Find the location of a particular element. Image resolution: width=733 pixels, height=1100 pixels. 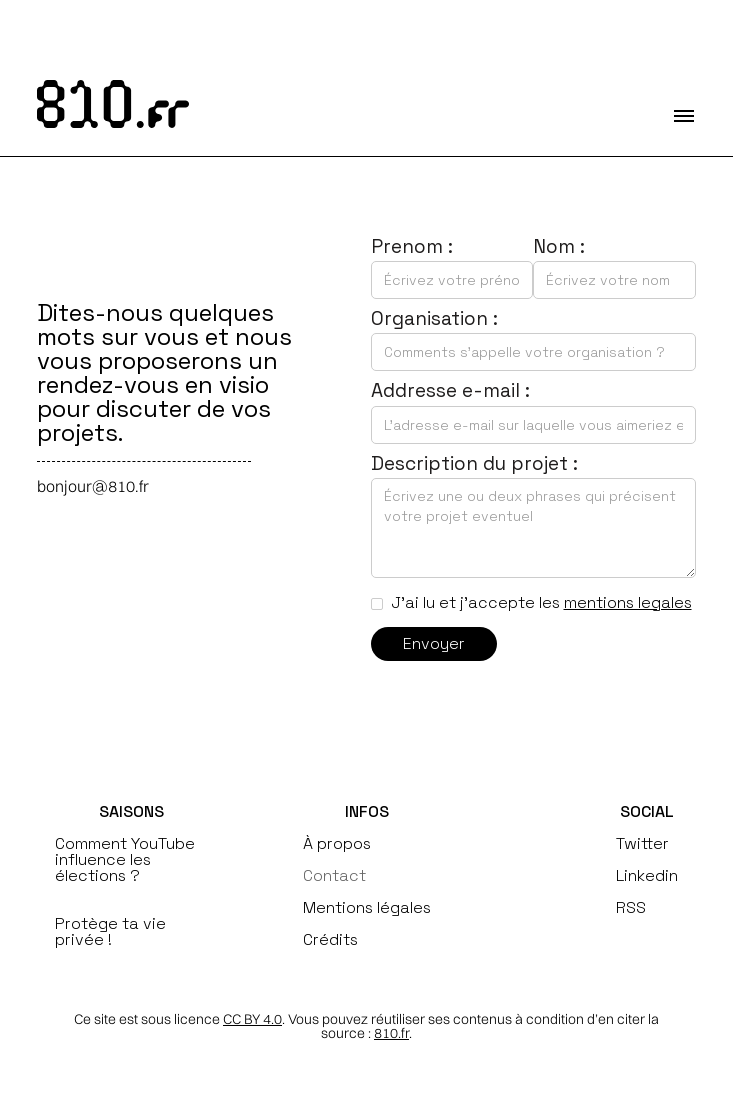

Description du projet : is located at coordinates (474, 463).